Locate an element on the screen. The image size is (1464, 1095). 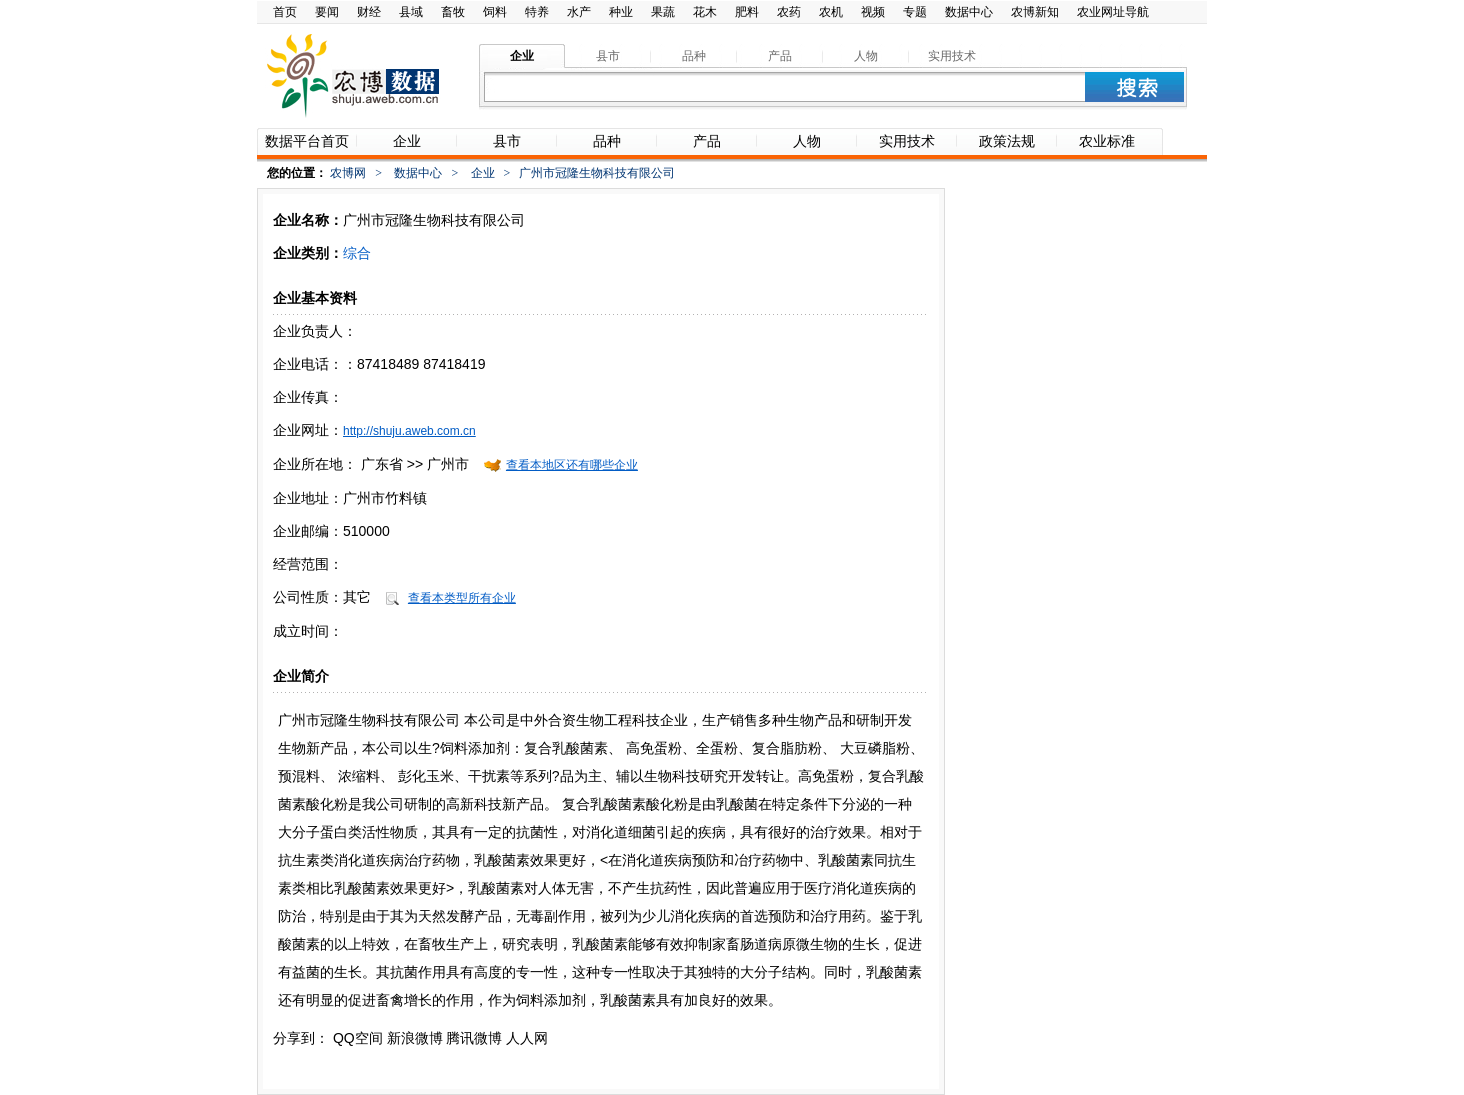
首页 is located at coordinates (285, 12).